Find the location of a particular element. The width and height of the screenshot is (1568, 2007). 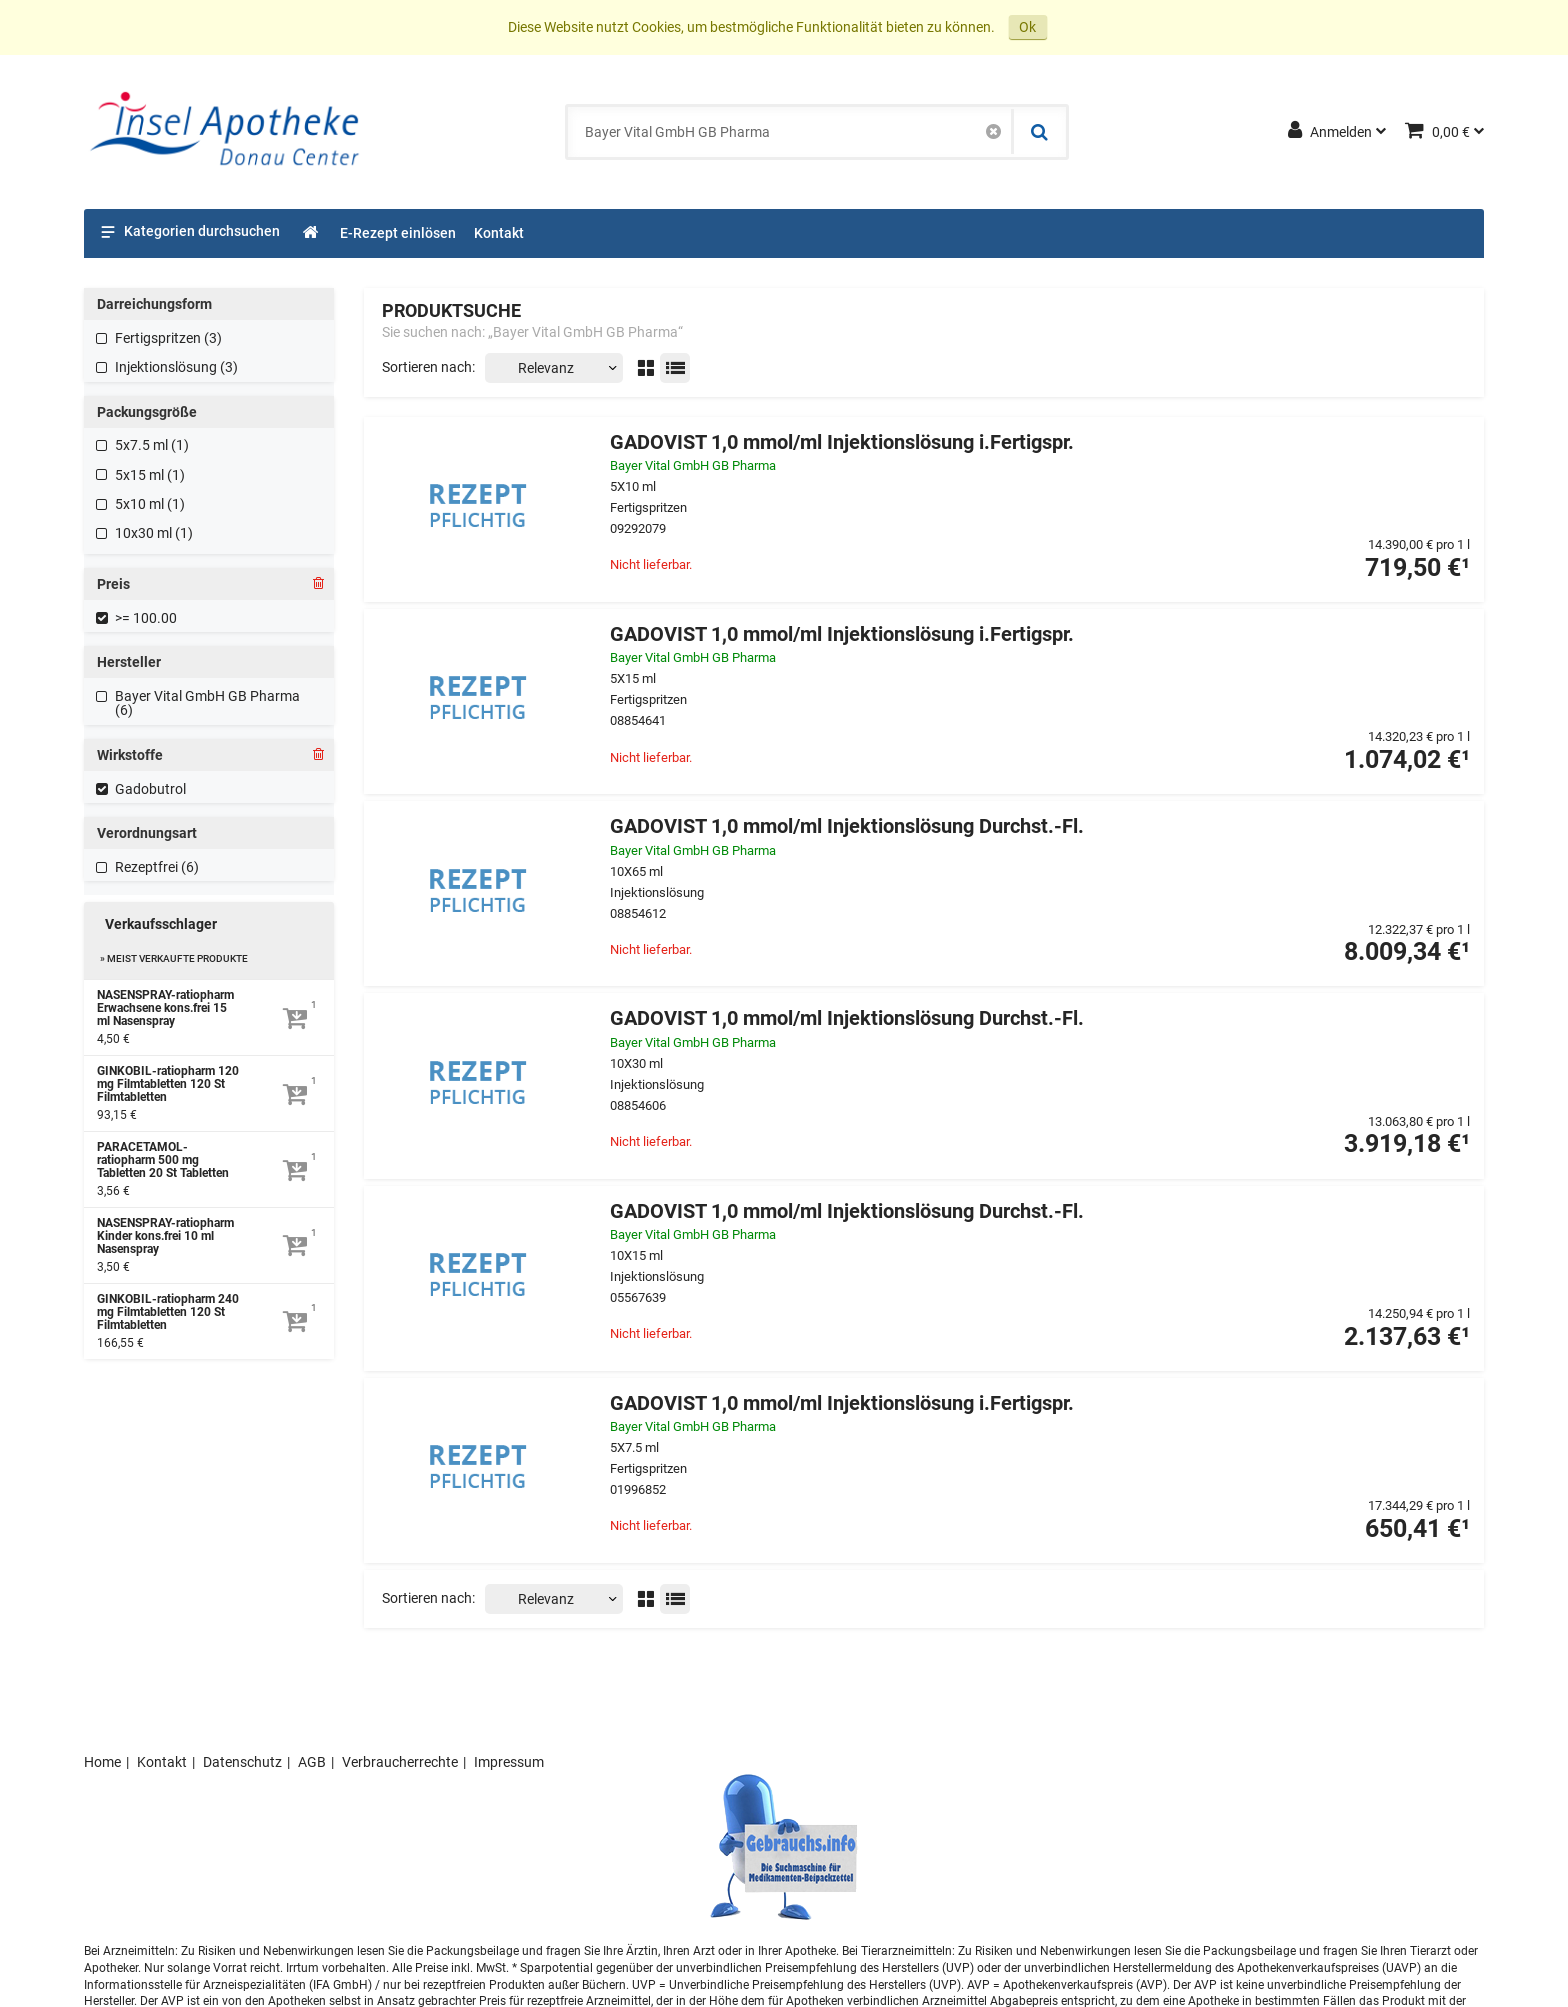

PARACETAMOL-ratiopharm 500 mg Tabletten is located at coordinates (163, 1160).